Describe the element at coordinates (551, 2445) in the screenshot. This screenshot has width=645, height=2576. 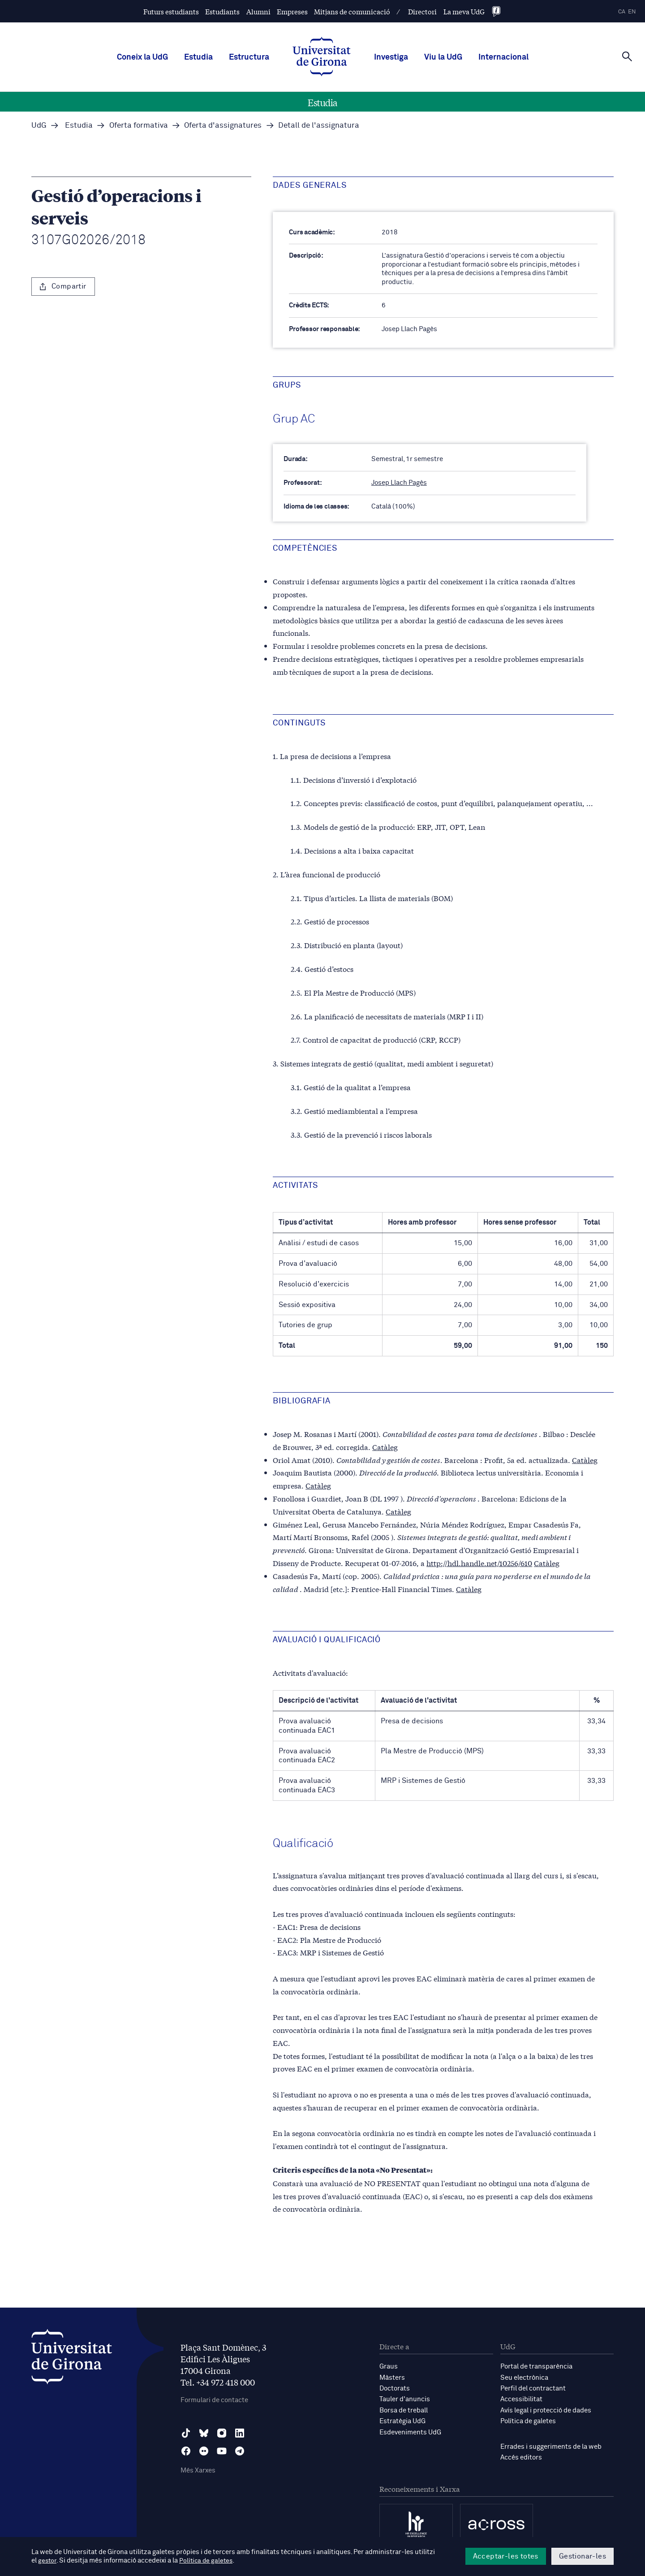
I see `Errades i suggeriments de la web` at that location.